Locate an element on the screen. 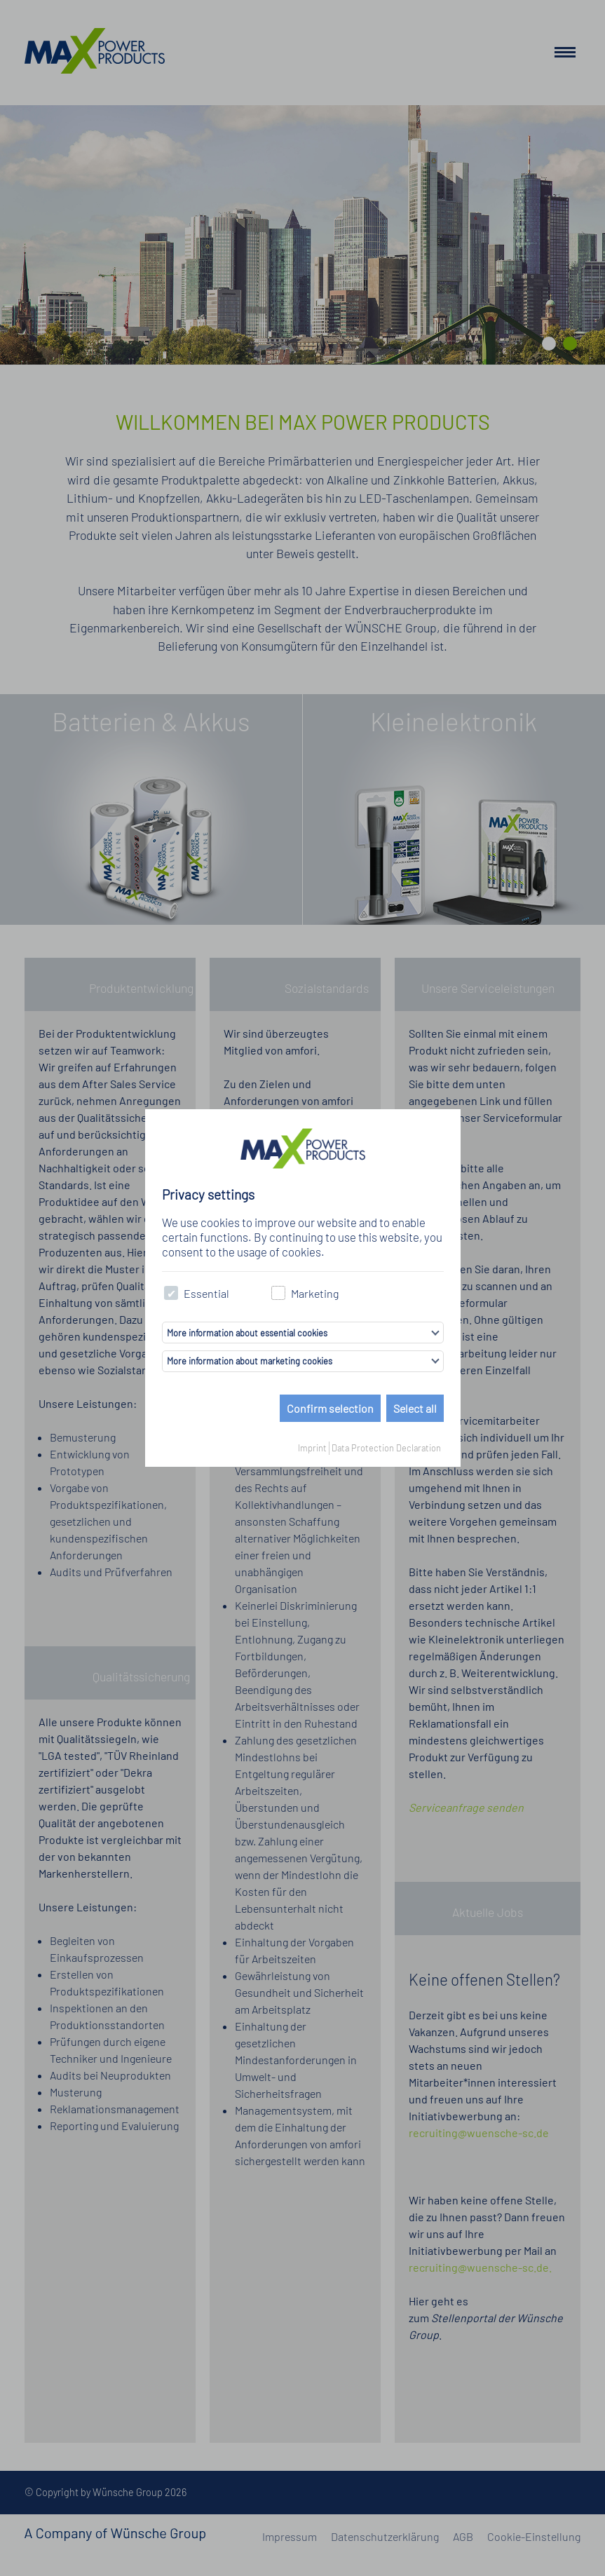 The width and height of the screenshot is (605, 2576). Marketing is located at coordinates (305, 1293).